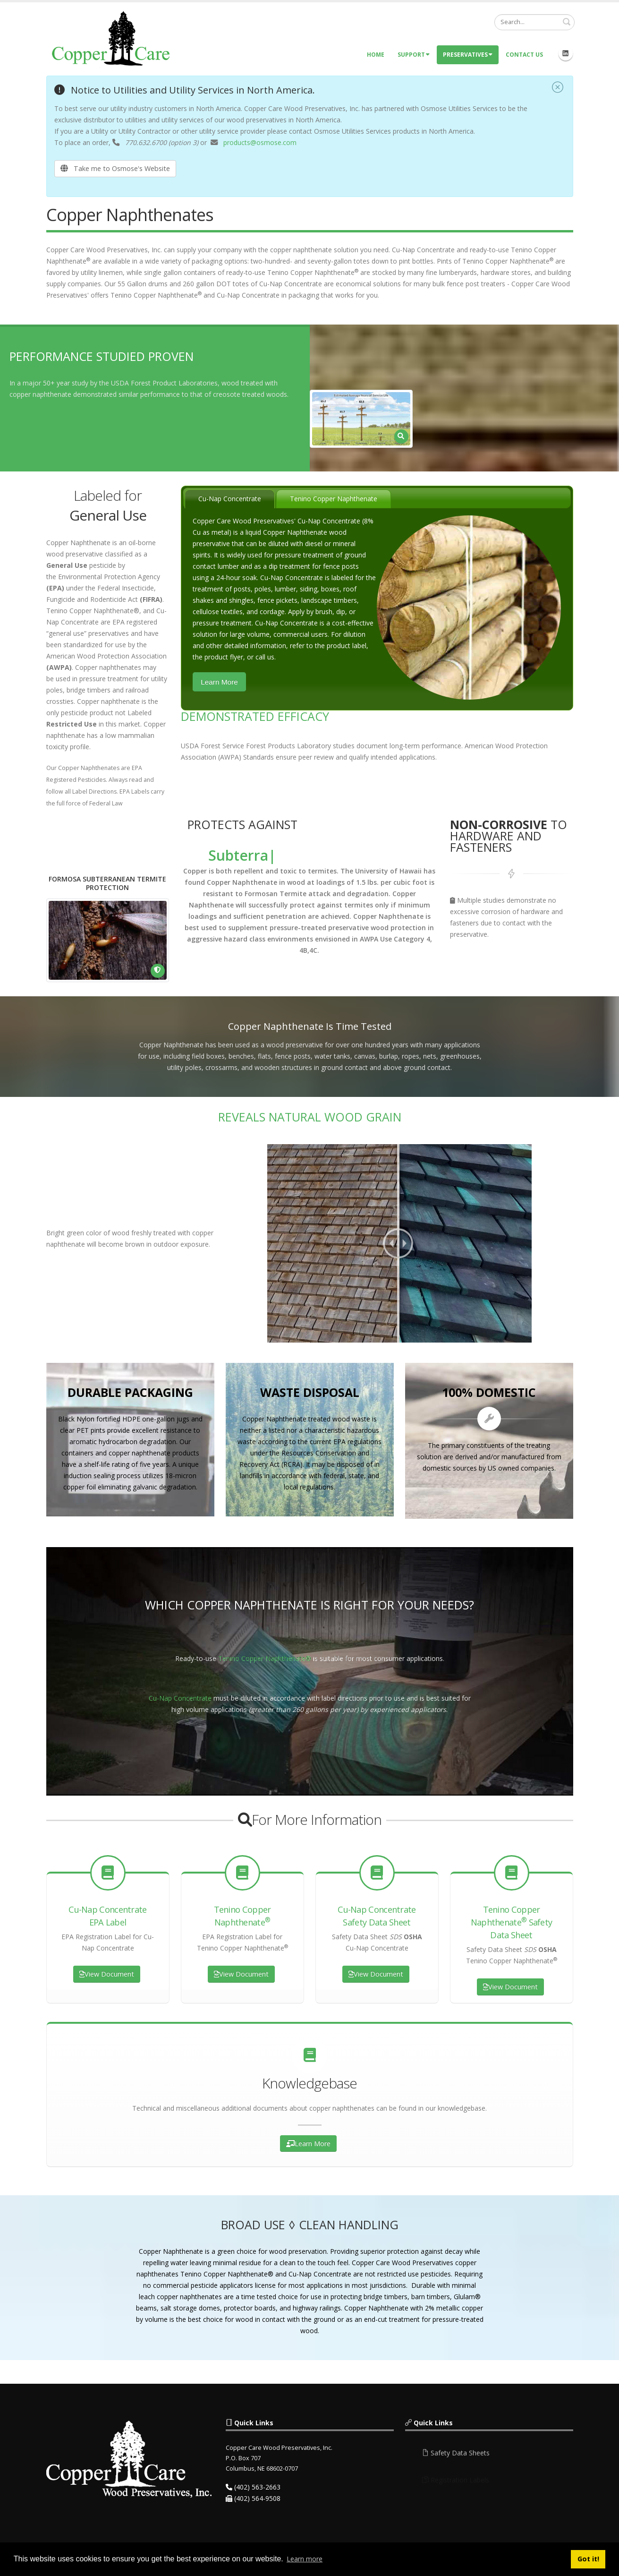  I want to click on Preservatives, so click(467, 55).